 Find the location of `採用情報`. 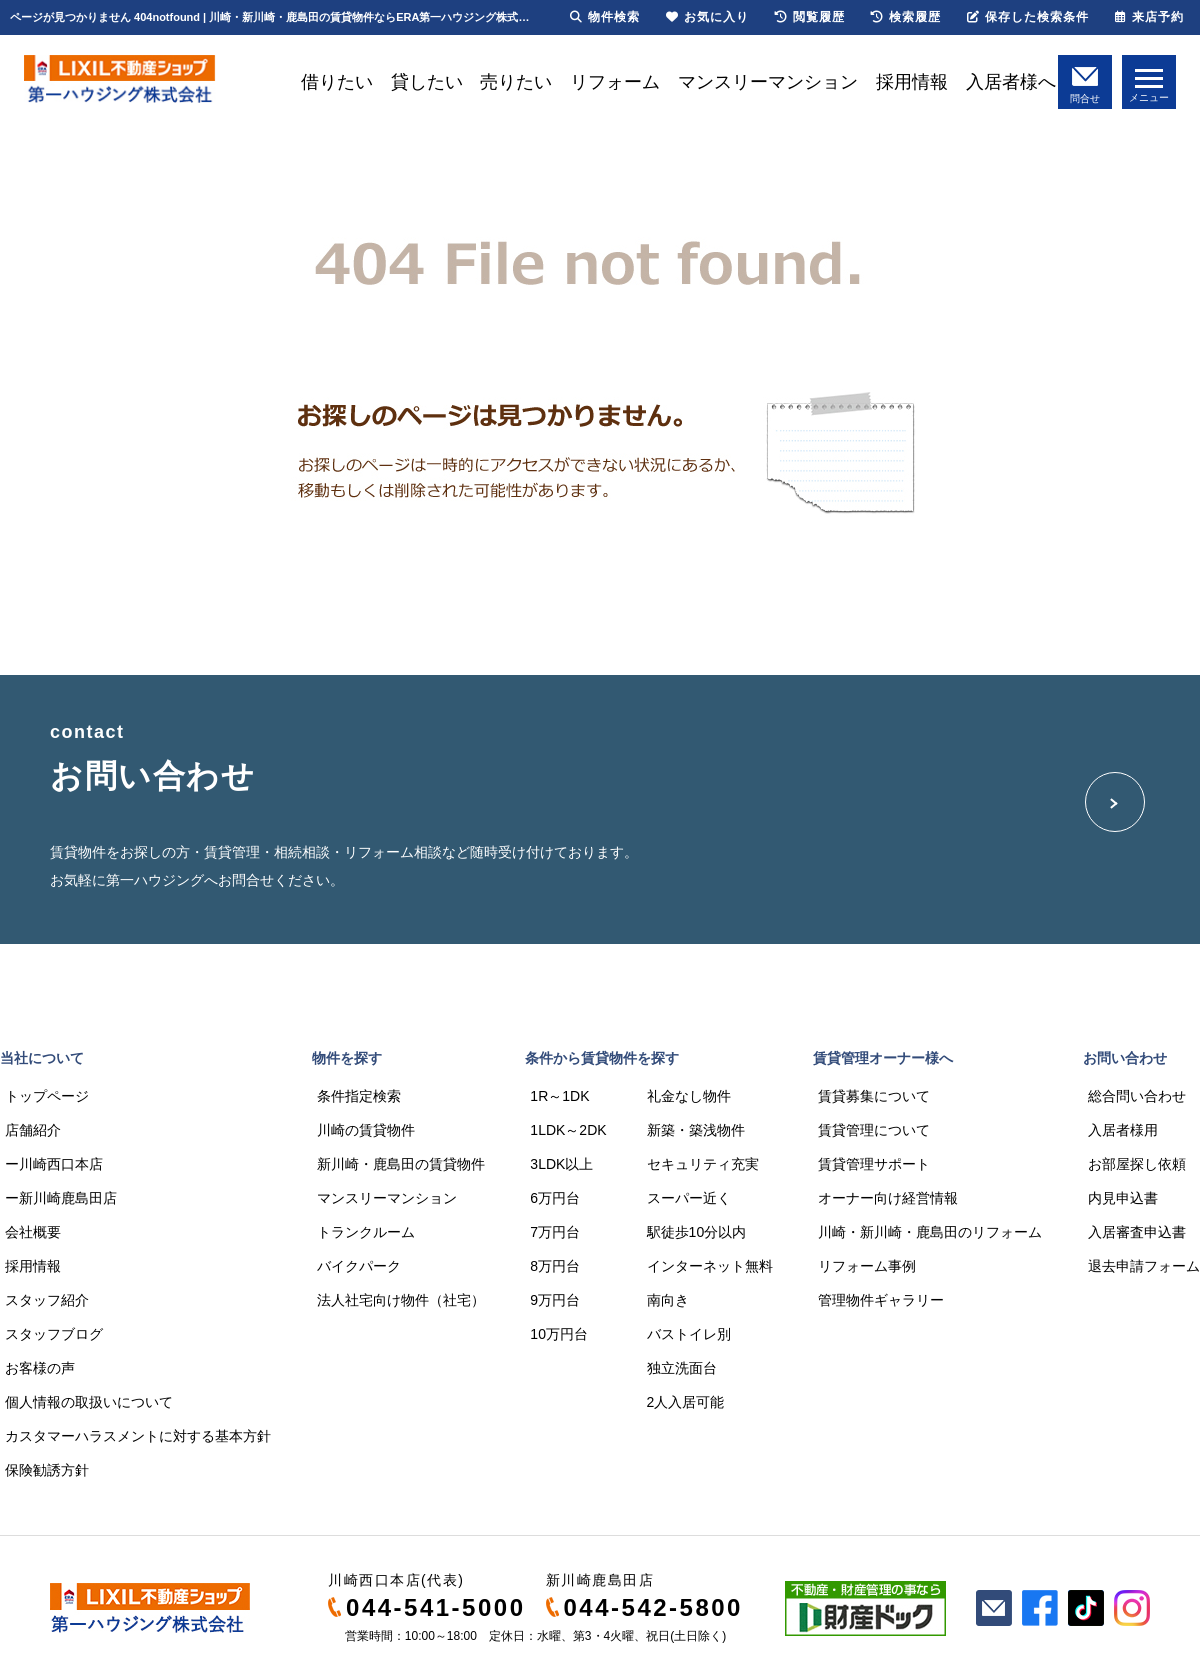

採用情報 is located at coordinates (912, 82).